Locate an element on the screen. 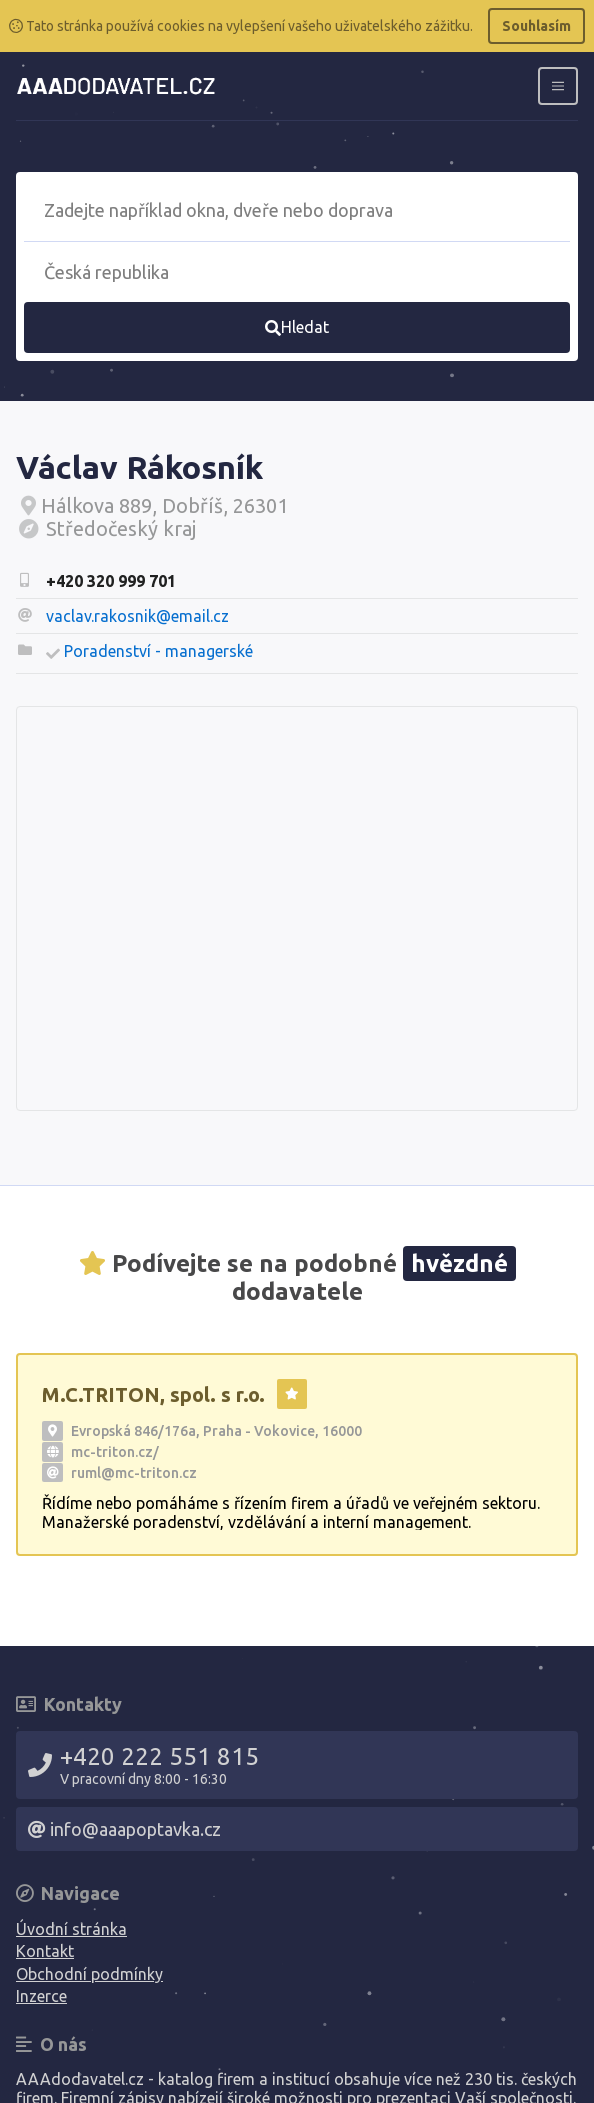 Image resolution: width=594 pixels, height=2103 pixels. Obchodní podmínky is located at coordinates (89, 1974).